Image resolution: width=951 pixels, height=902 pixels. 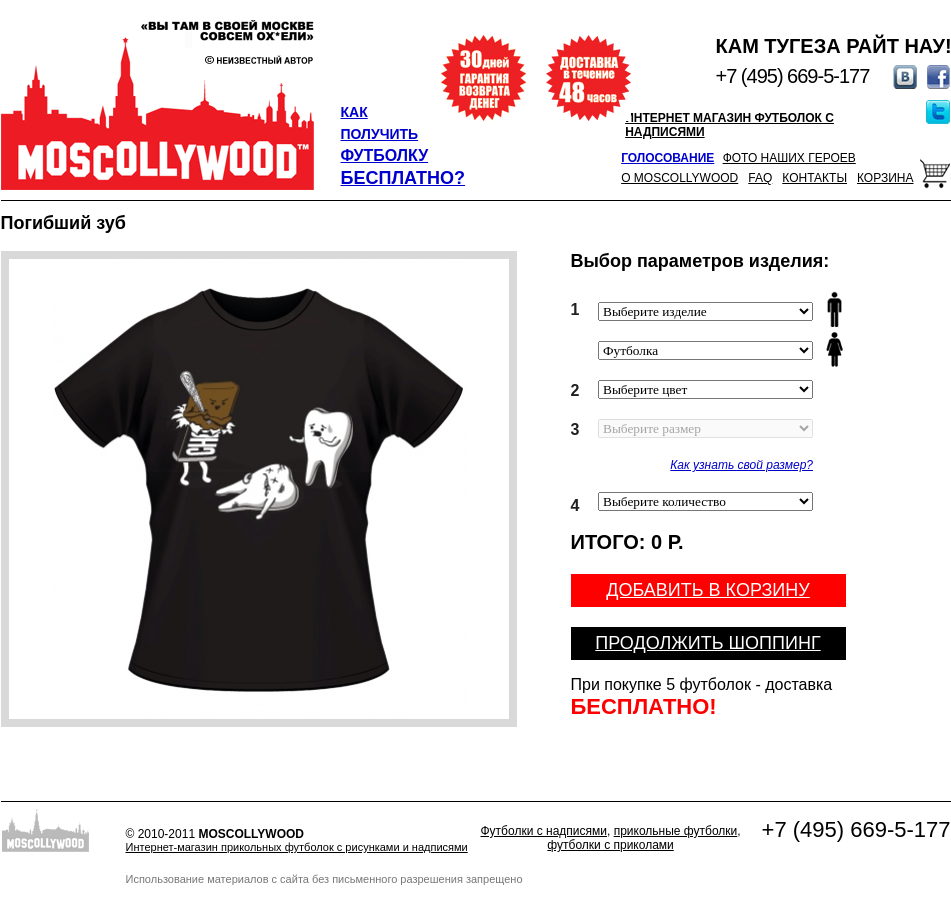 What do you see at coordinates (667, 158) in the screenshot?
I see `Голосование` at bounding box center [667, 158].